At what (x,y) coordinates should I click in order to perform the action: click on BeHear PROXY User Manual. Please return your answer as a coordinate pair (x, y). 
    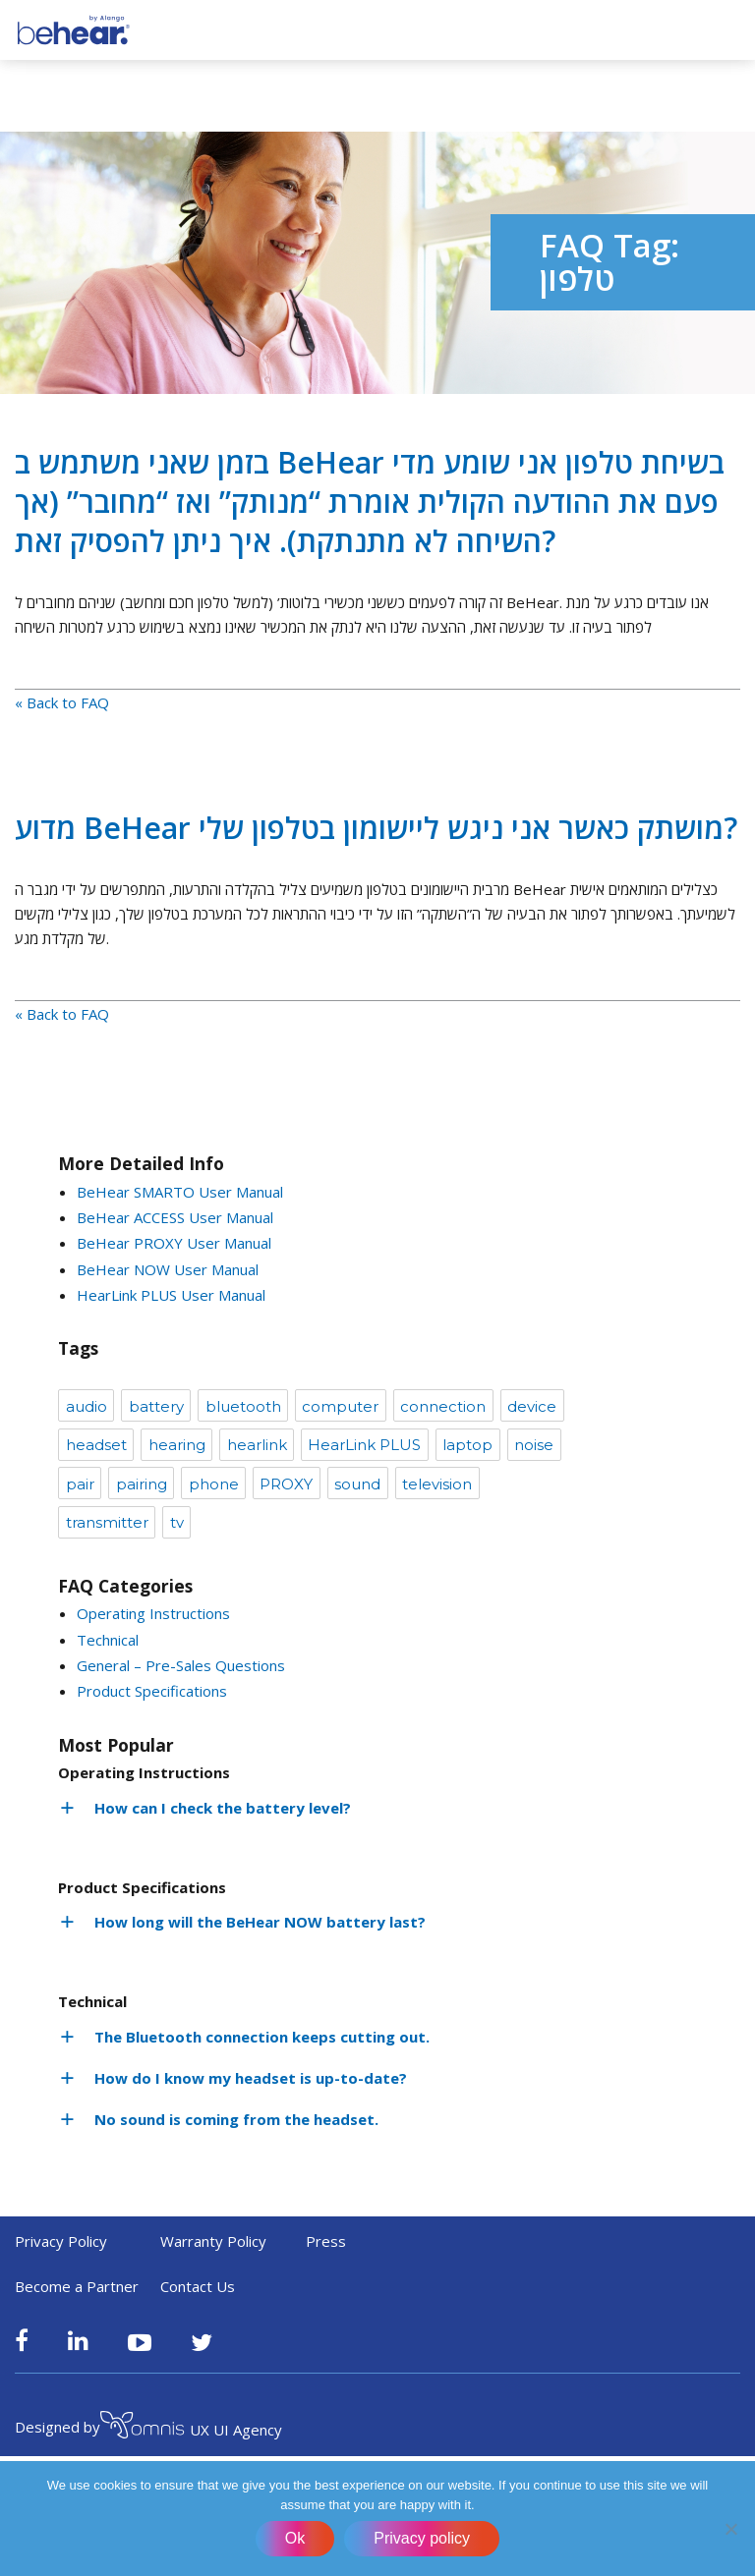
    Looking at the image, I should click on (174, 1243).